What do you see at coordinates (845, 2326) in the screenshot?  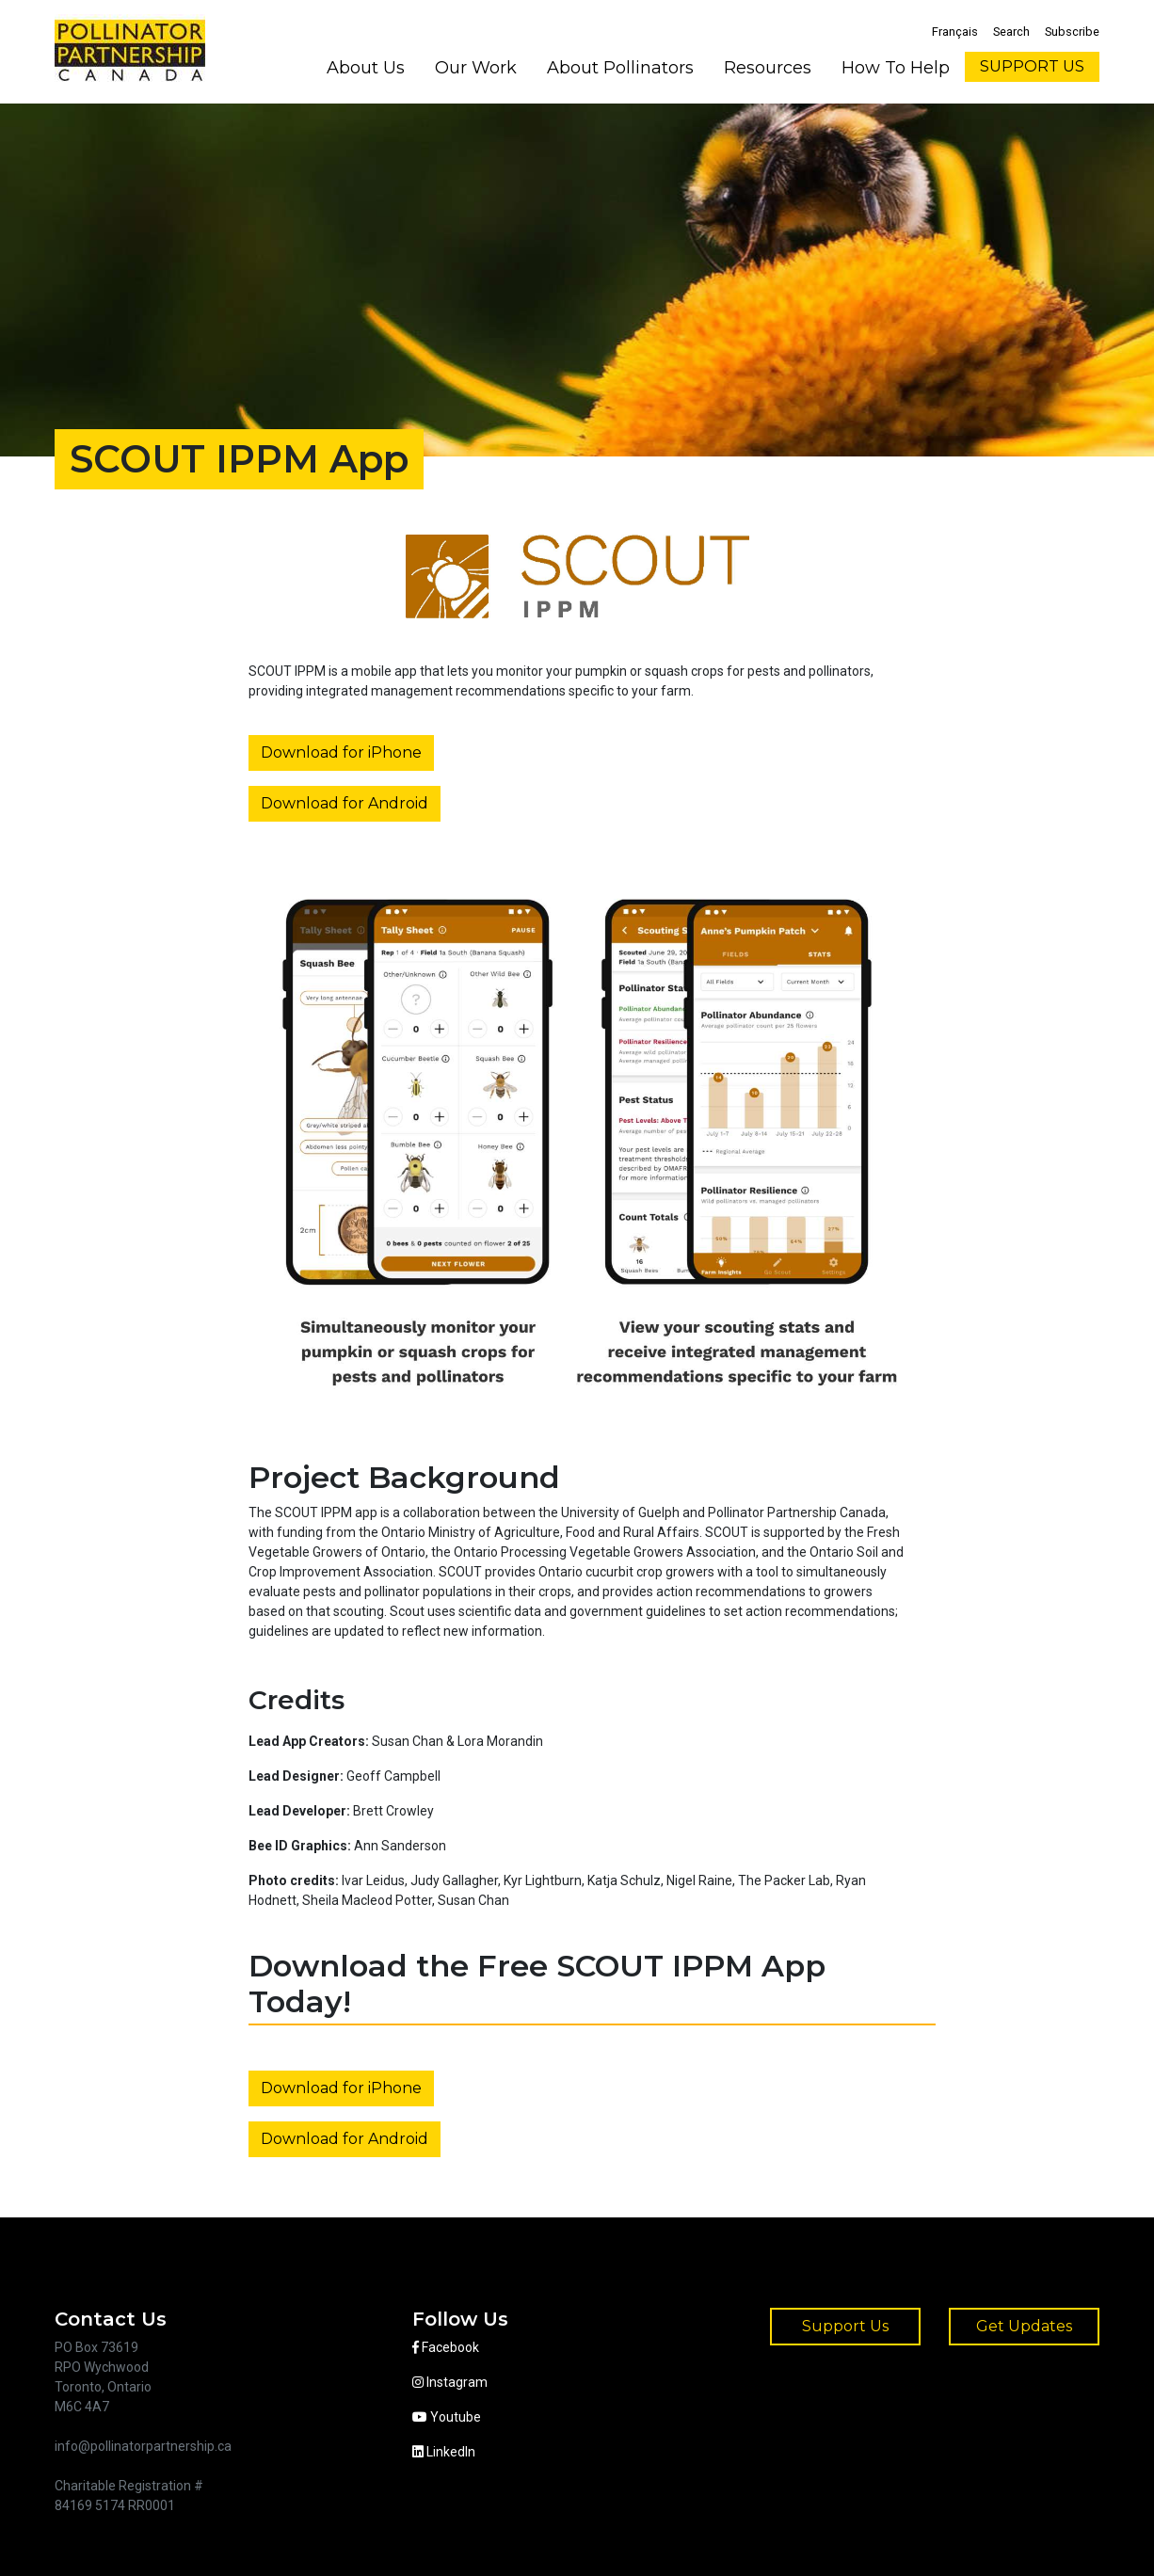 I see `Support Us [button]` at bounding box center [845, 2326].